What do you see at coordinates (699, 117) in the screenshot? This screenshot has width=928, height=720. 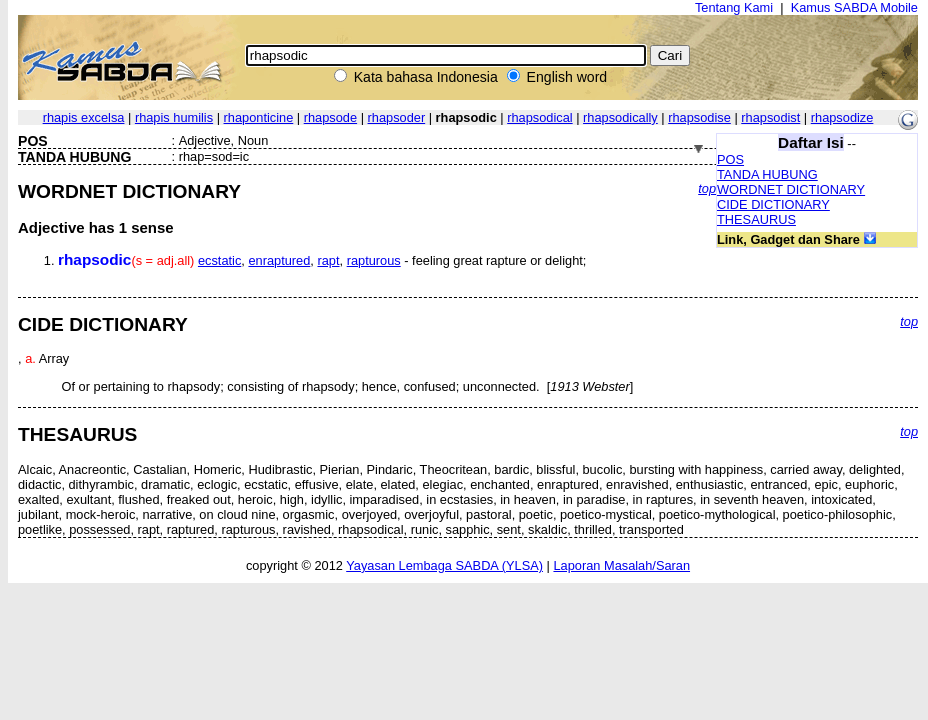 I see `rhapsodise` at bounding box center [699, 117].